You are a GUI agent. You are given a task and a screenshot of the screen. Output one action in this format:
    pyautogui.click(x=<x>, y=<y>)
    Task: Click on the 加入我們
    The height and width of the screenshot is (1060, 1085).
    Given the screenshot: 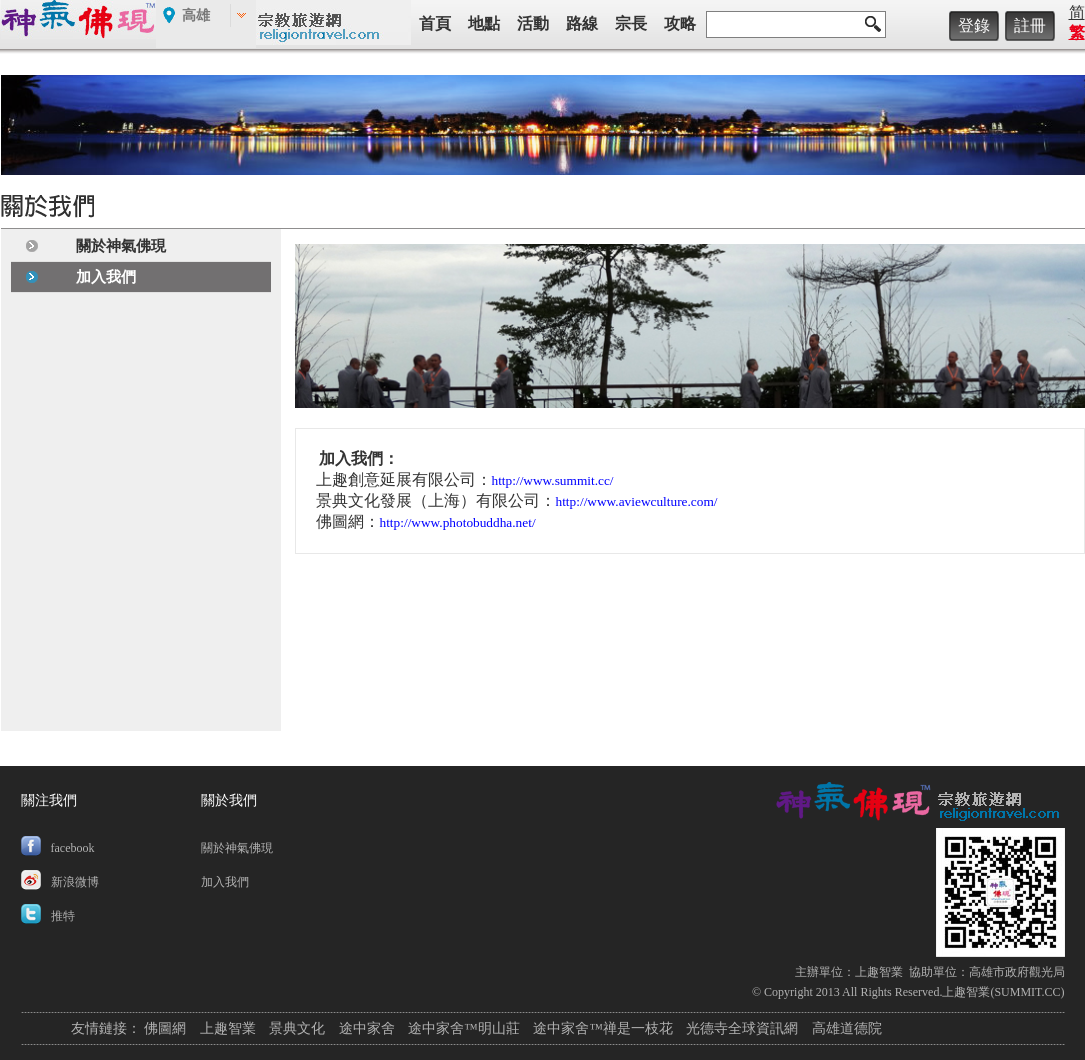 What is the action you would take?
    pyautogui.click(x=106, y=277)
    